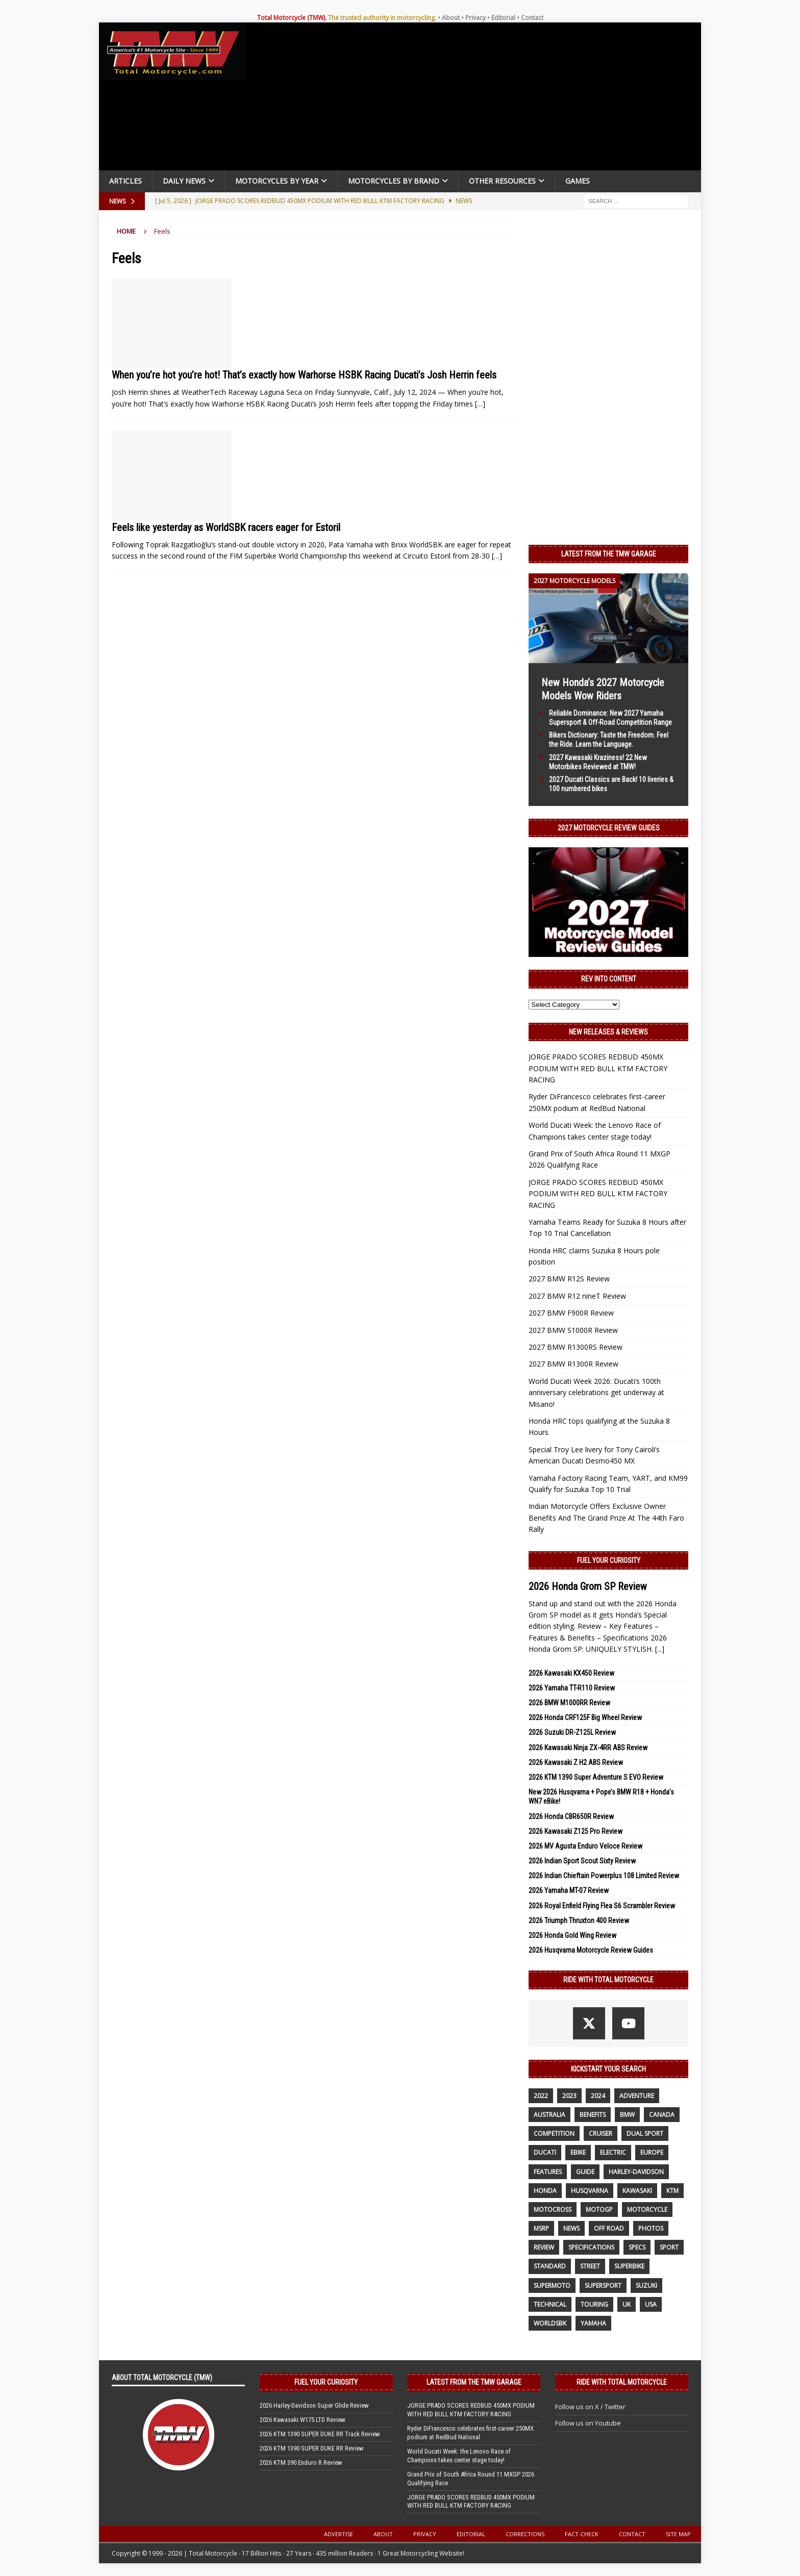  What do you see at coordinates (647, 2209) in the screenshot?
I see `motorcycle` at bounding box center [647, 2209].